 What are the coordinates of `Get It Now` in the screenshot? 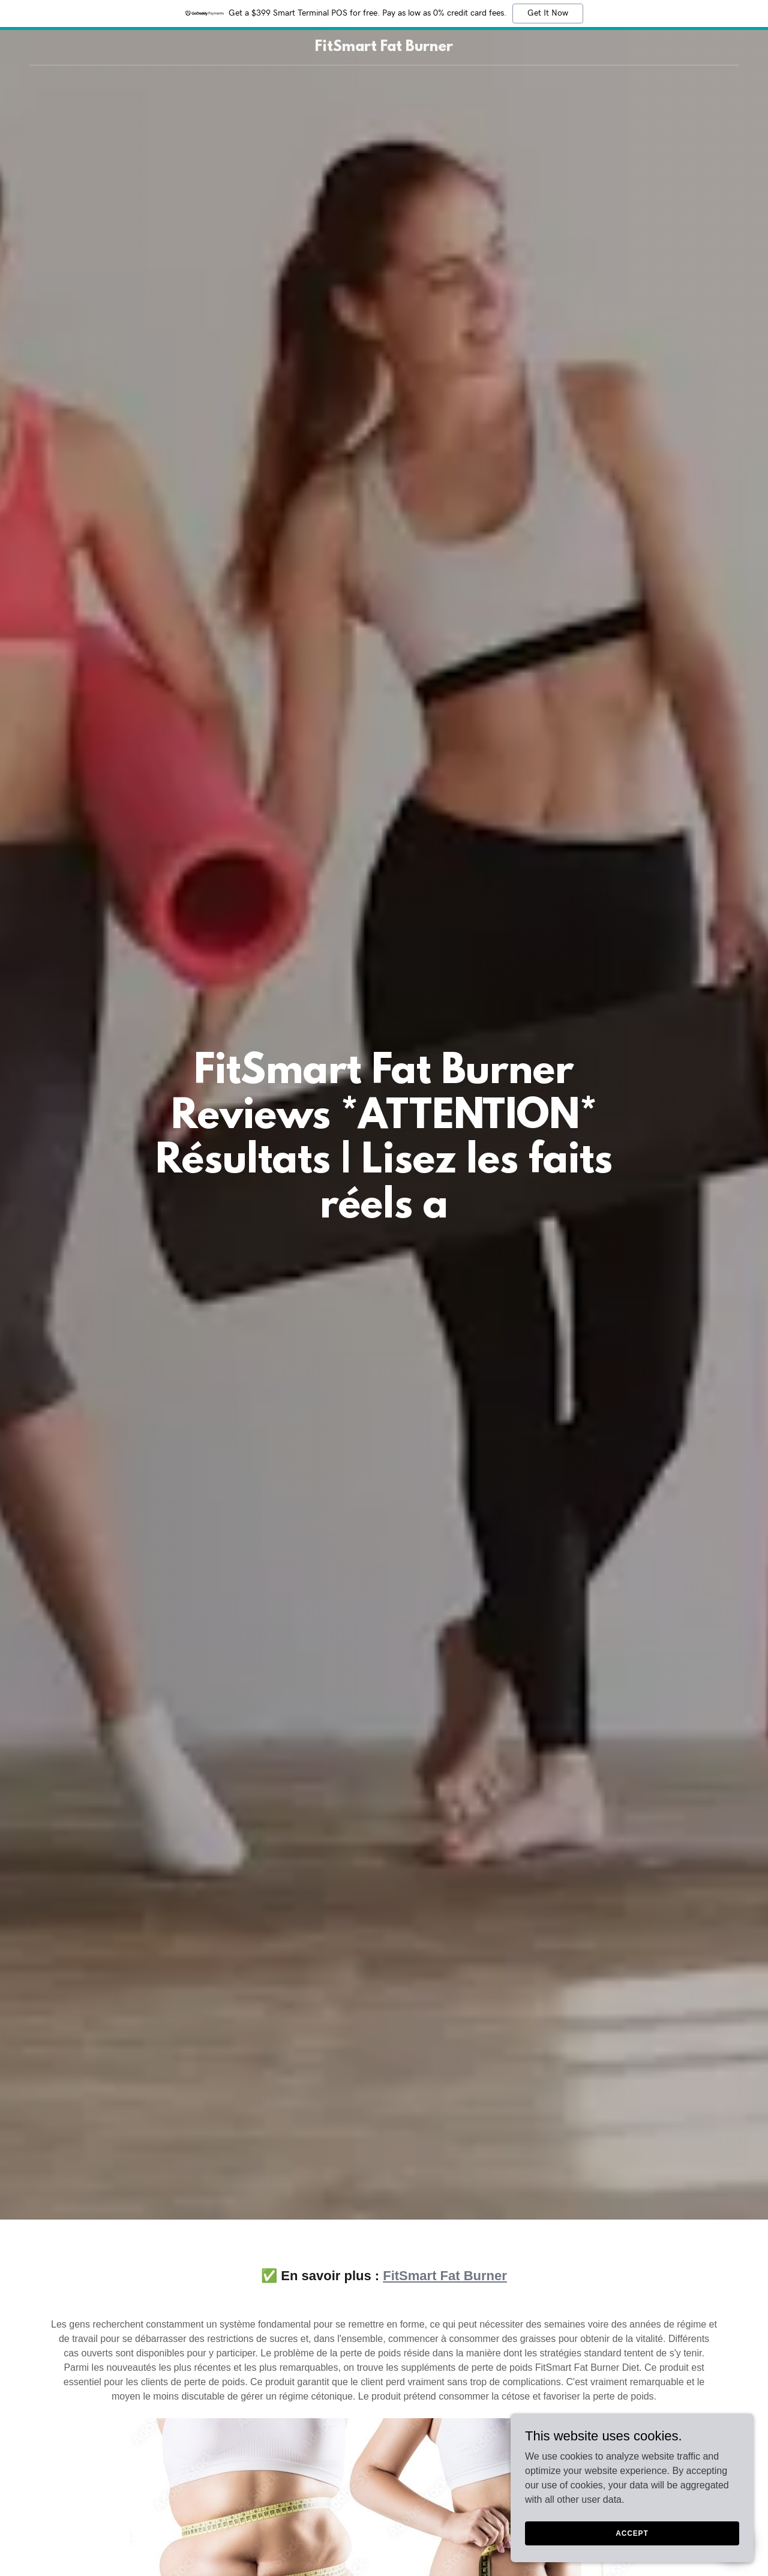 It's located at (547, 13).